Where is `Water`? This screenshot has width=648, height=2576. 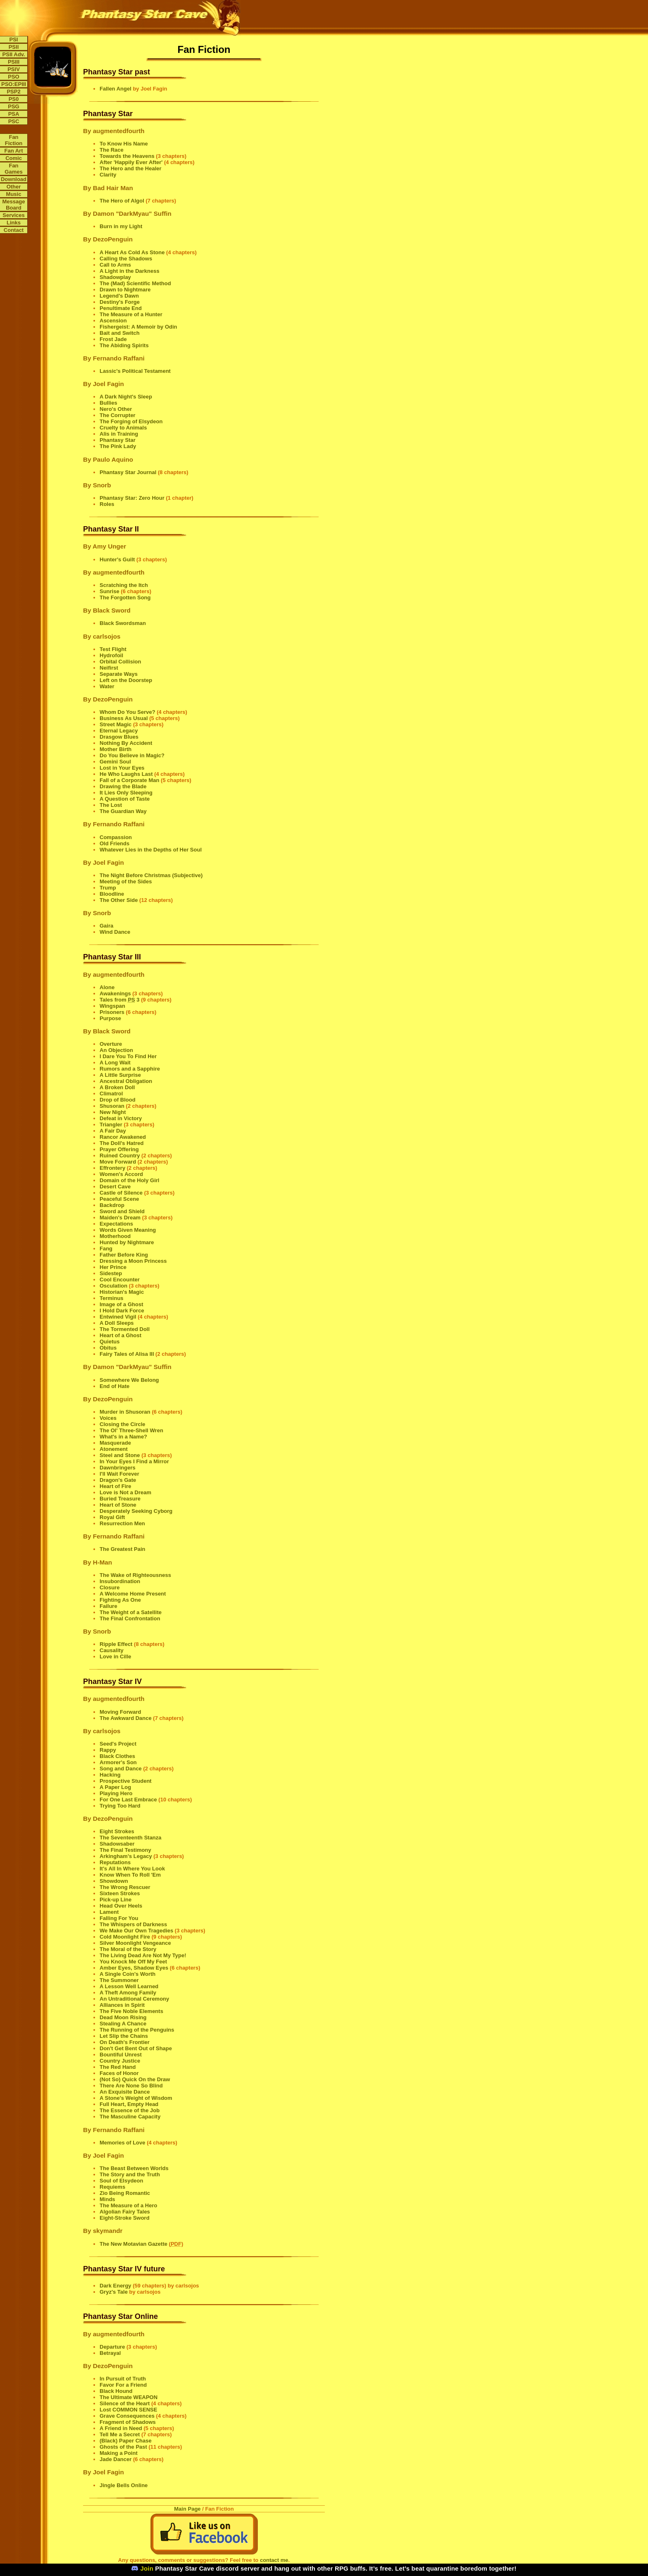 Water is located at coordinates (107, 686).